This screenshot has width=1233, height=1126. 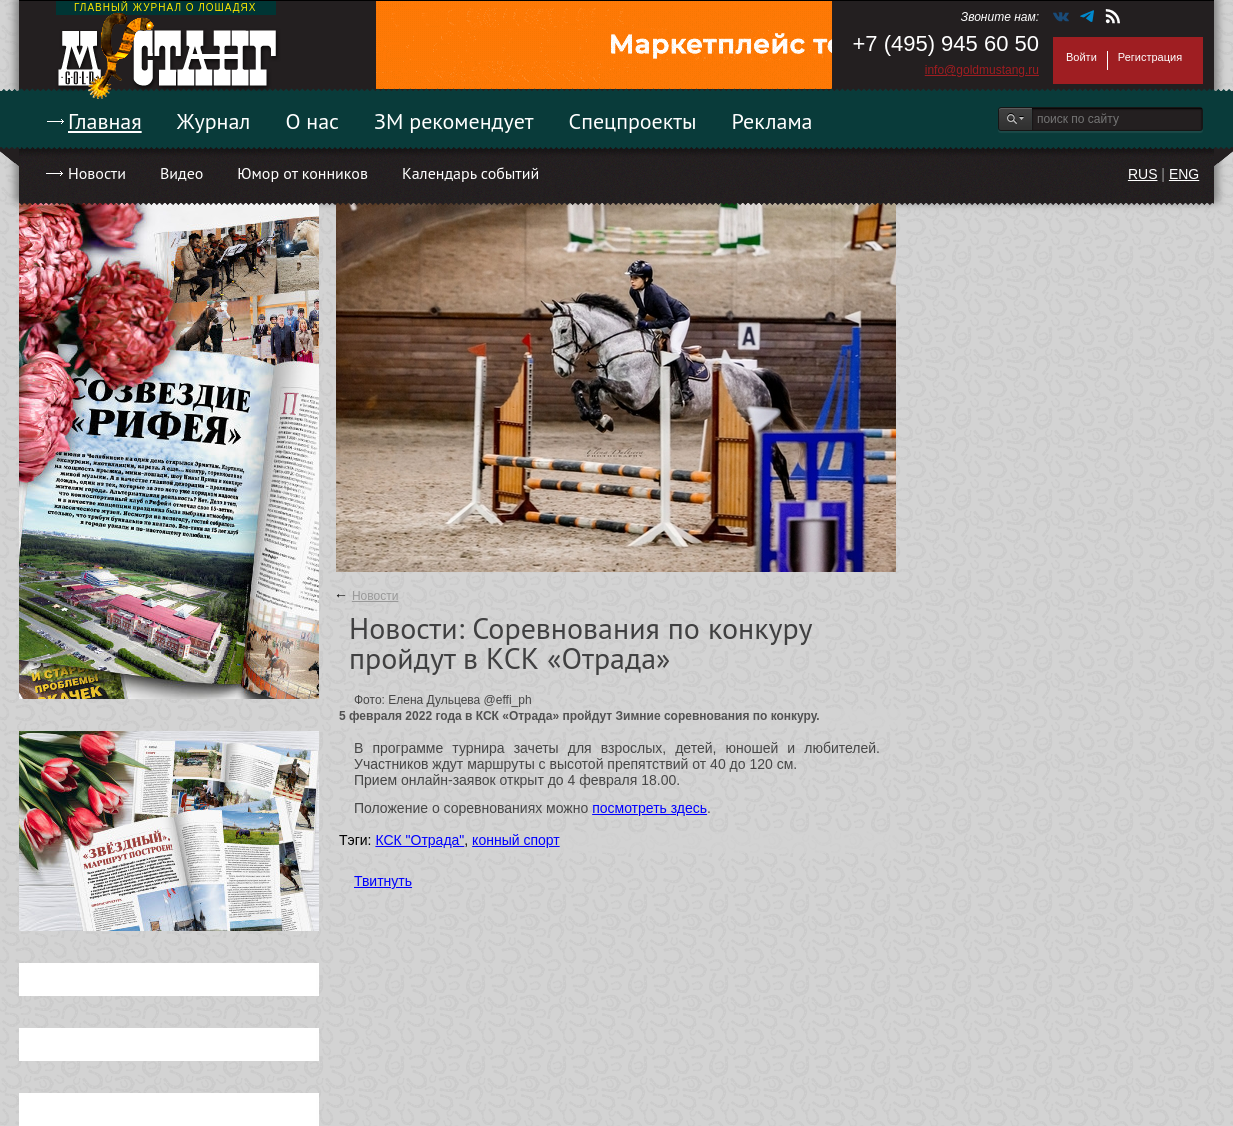 I want to click on Новости, so click(x=97, y=173).